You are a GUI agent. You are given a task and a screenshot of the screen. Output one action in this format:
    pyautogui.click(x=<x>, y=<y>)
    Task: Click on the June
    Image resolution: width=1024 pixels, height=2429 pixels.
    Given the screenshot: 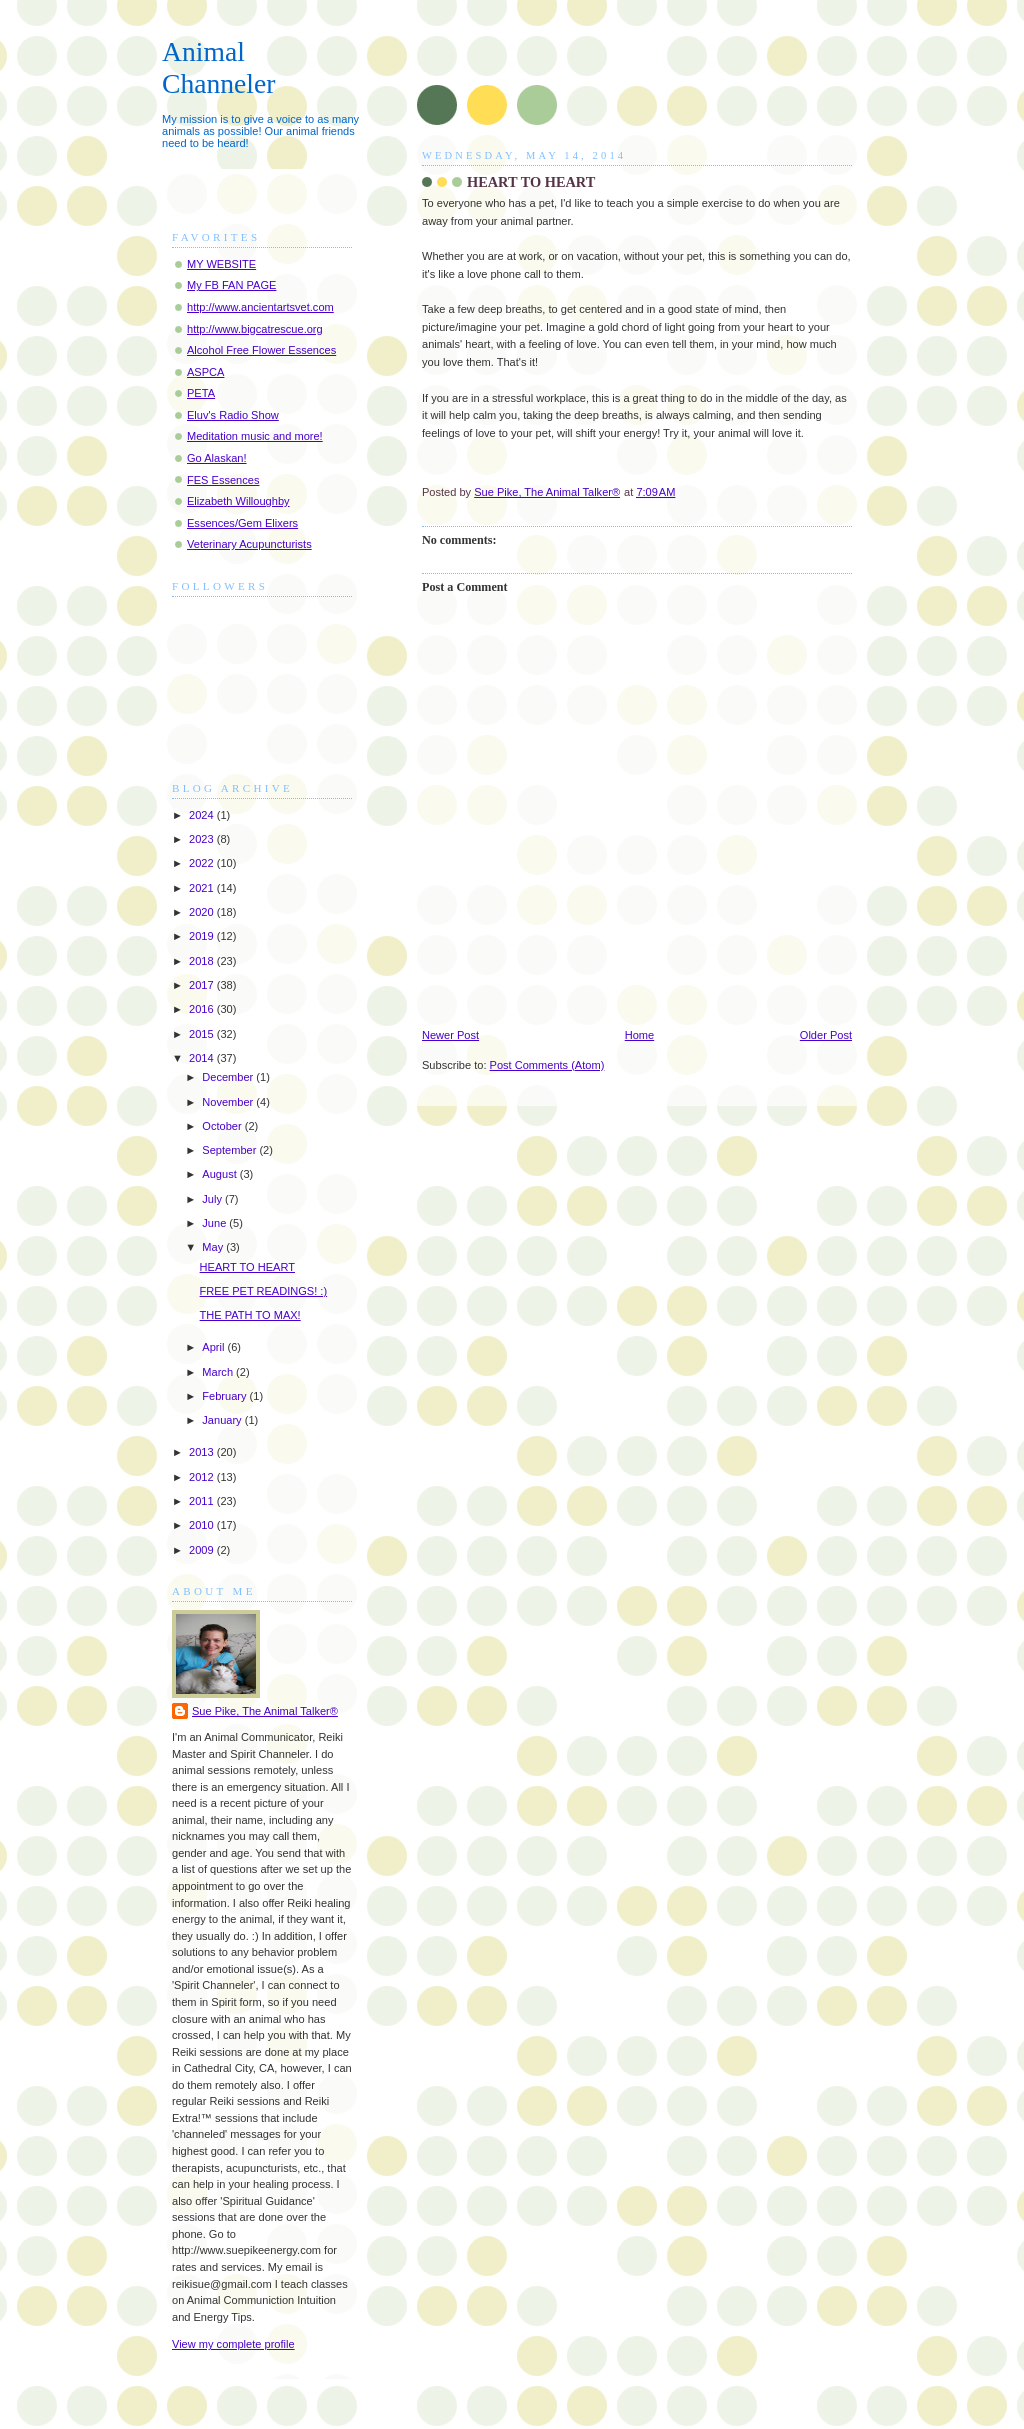 What is the action you would take?
    pyautogui.click(x=215, y=1223)
    